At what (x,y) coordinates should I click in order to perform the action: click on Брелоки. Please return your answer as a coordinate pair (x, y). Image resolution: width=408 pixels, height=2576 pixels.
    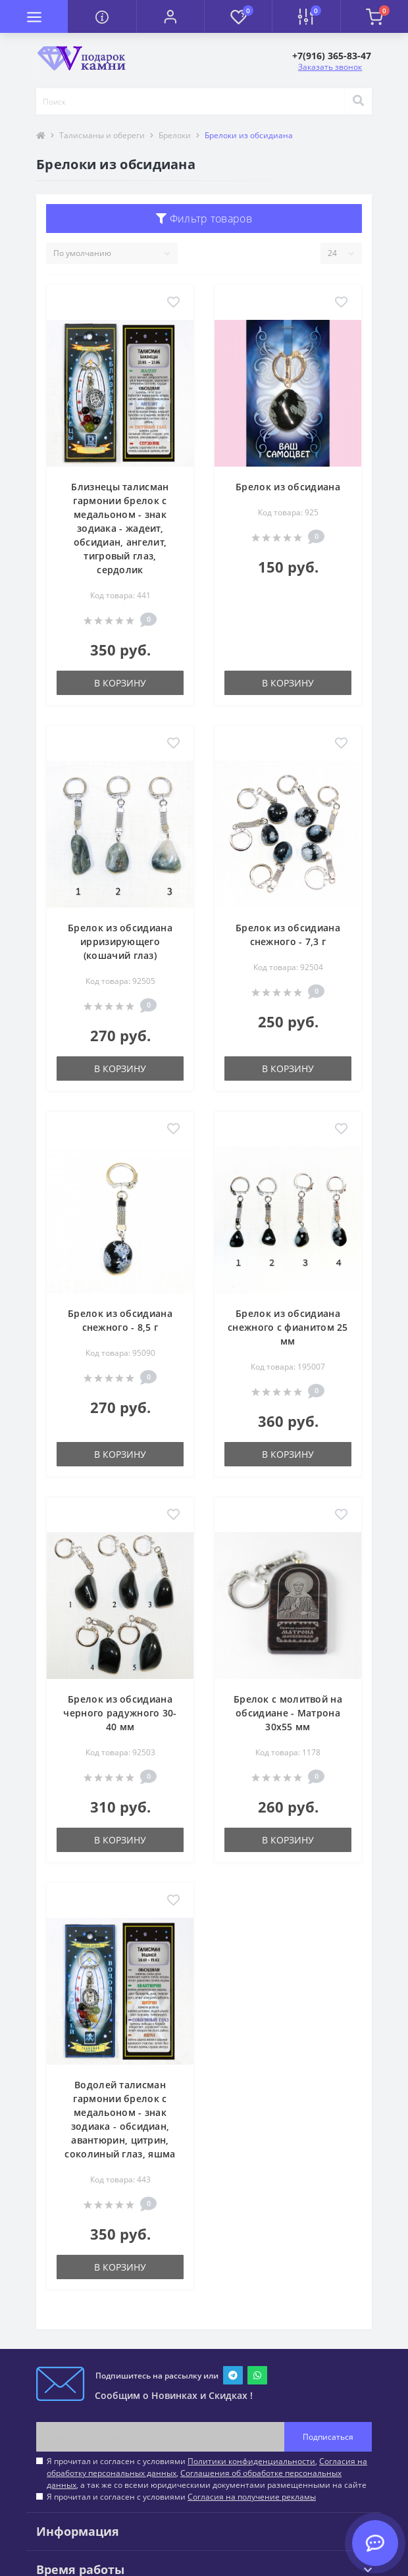
    Looking at the image, I should click on (175, 135).